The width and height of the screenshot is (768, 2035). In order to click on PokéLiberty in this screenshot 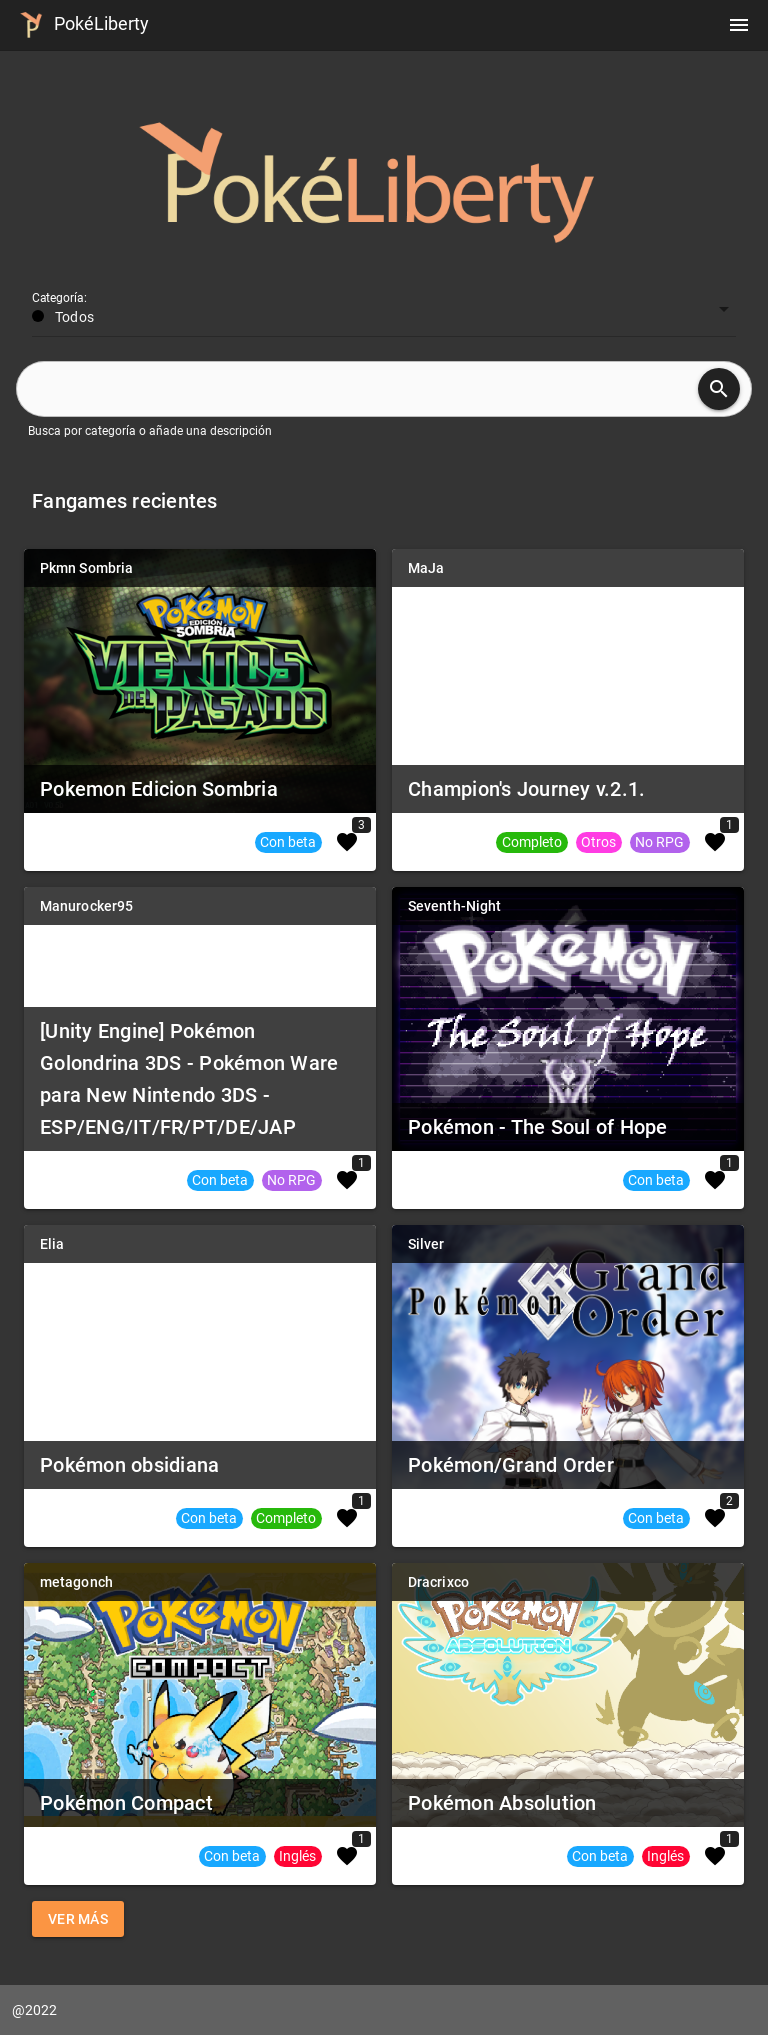, I will do `click(80, 25)`.